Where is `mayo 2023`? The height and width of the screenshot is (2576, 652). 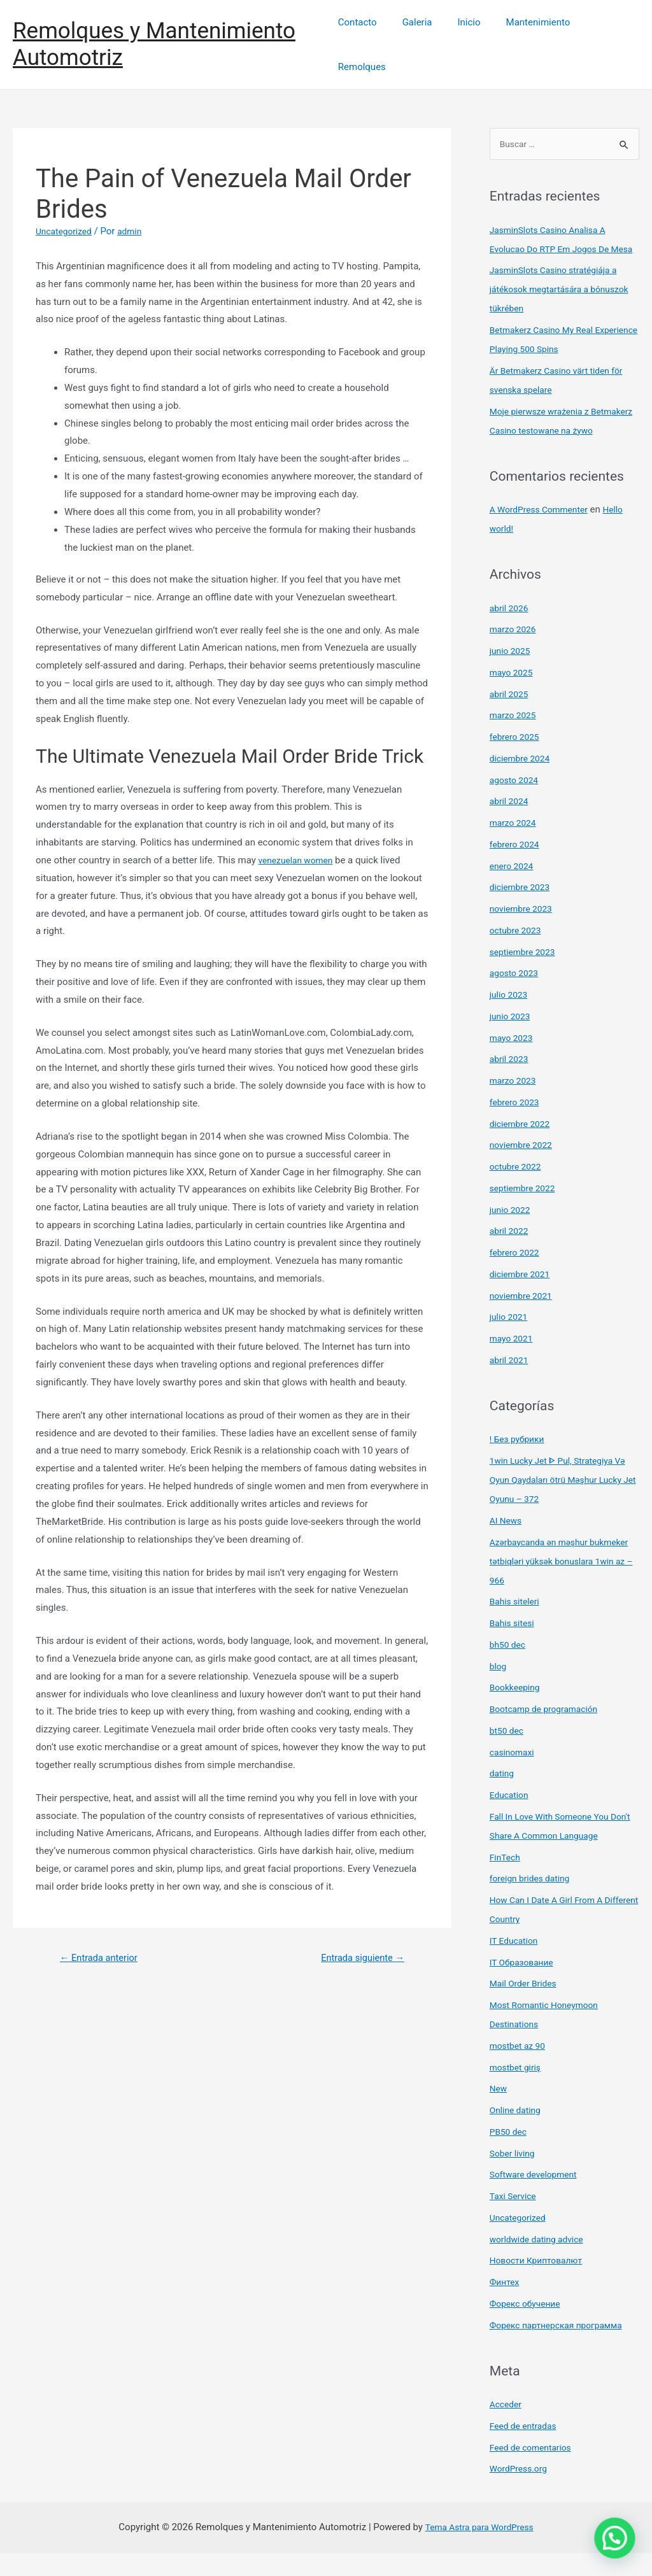
mayo 2023 is located at coordinates (513, 1060).